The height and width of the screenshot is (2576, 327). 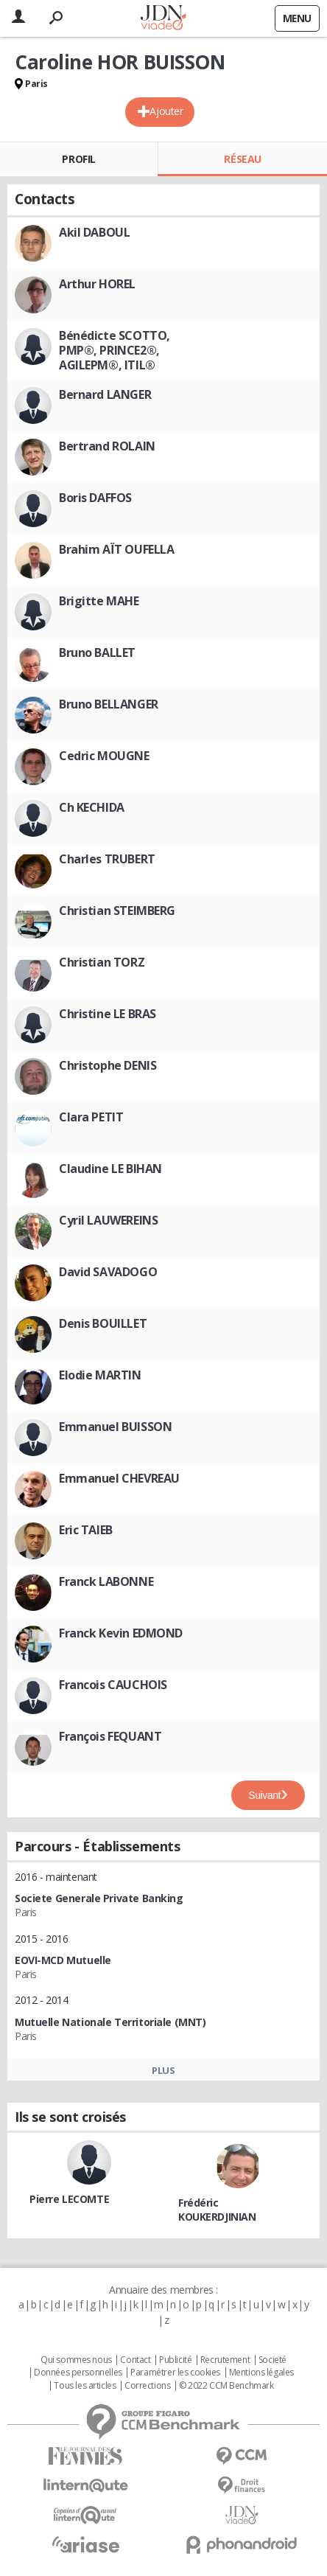 I want to click on Contact, so click(x=135, y=2360).